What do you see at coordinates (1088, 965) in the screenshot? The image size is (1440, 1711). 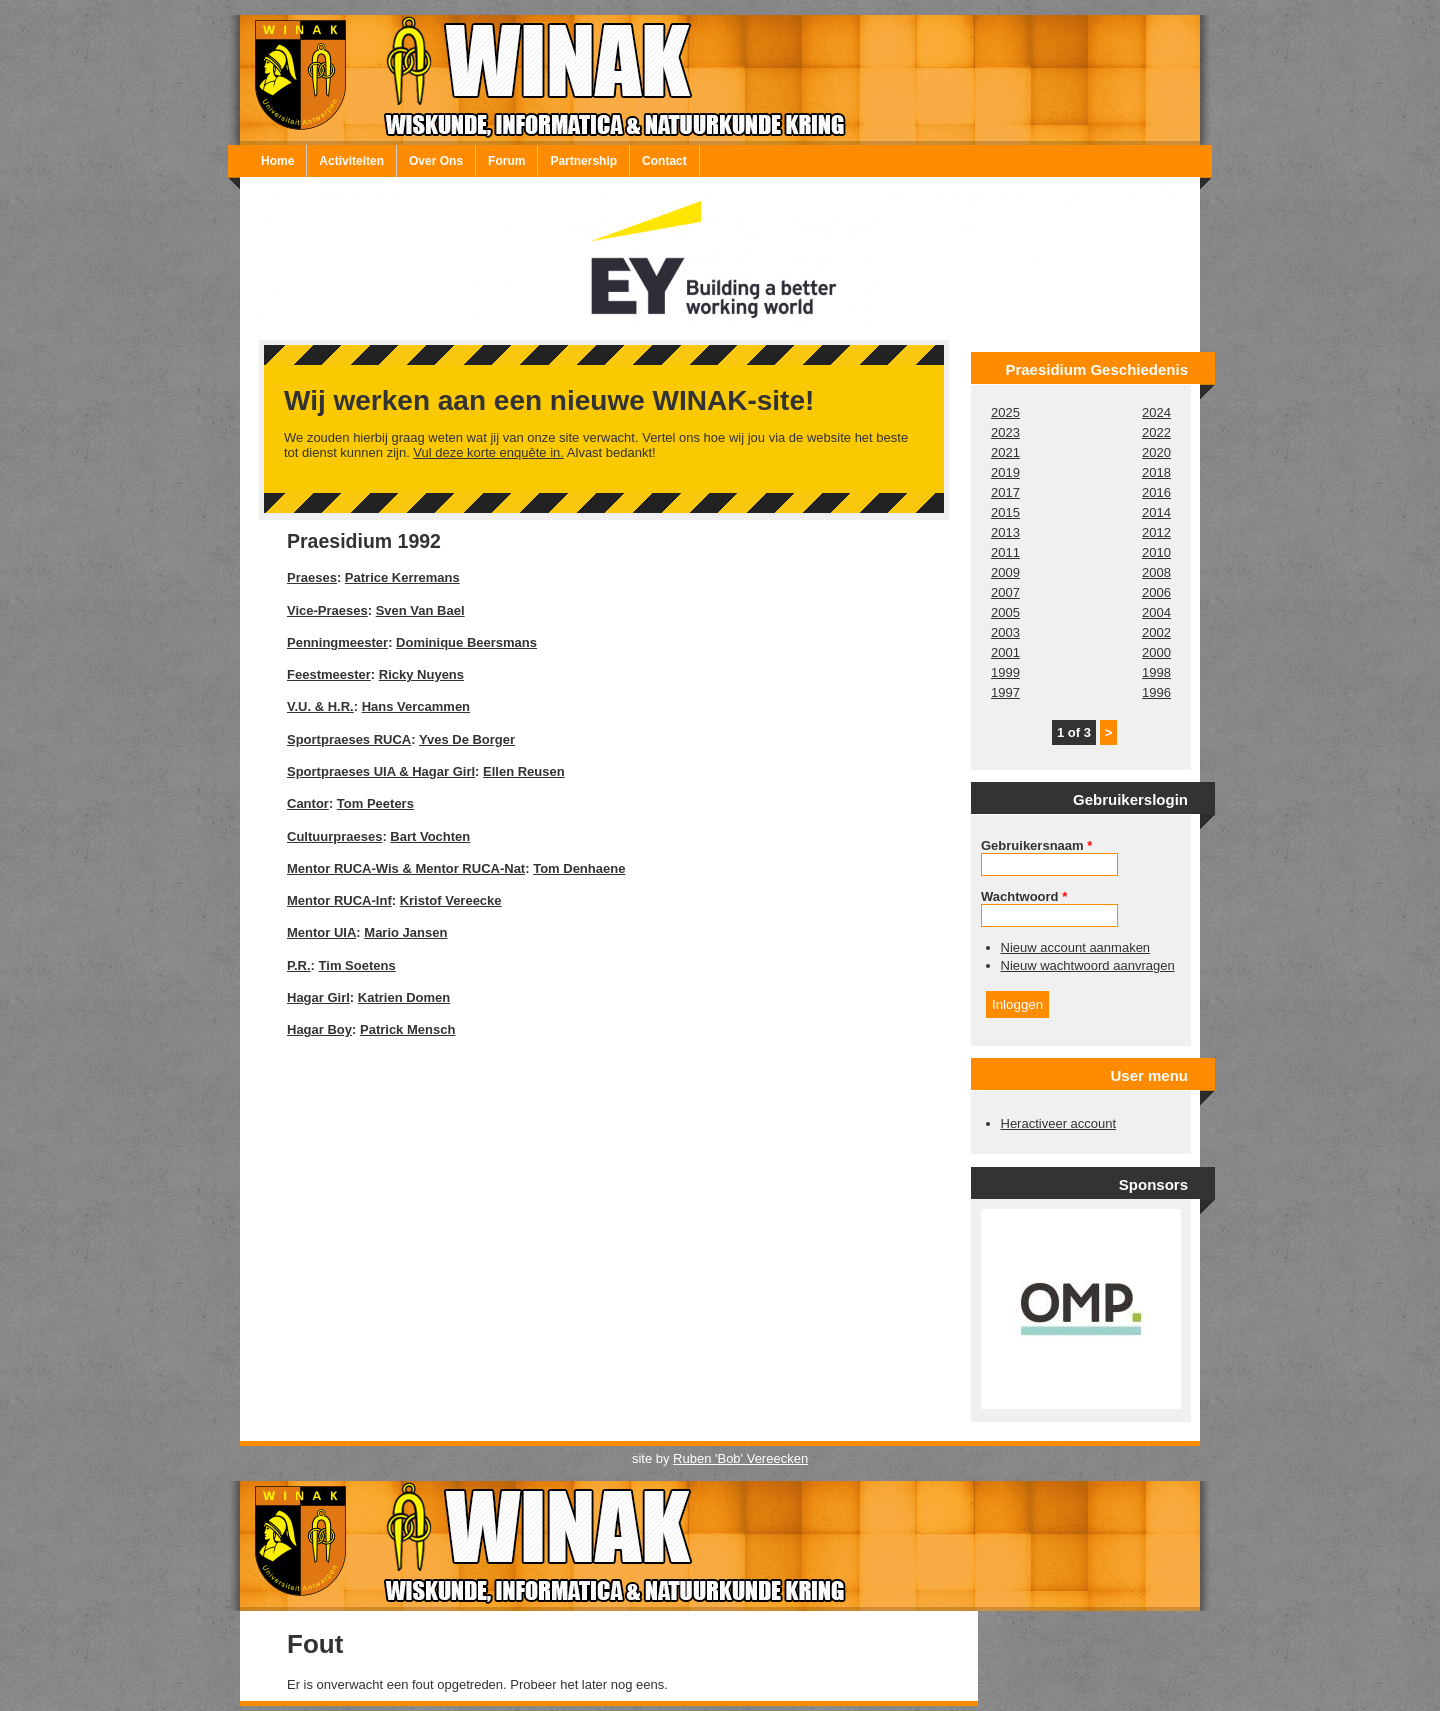 I see `Nieuw wachtwoord aanvragen` at bounding box center [1088, 965].